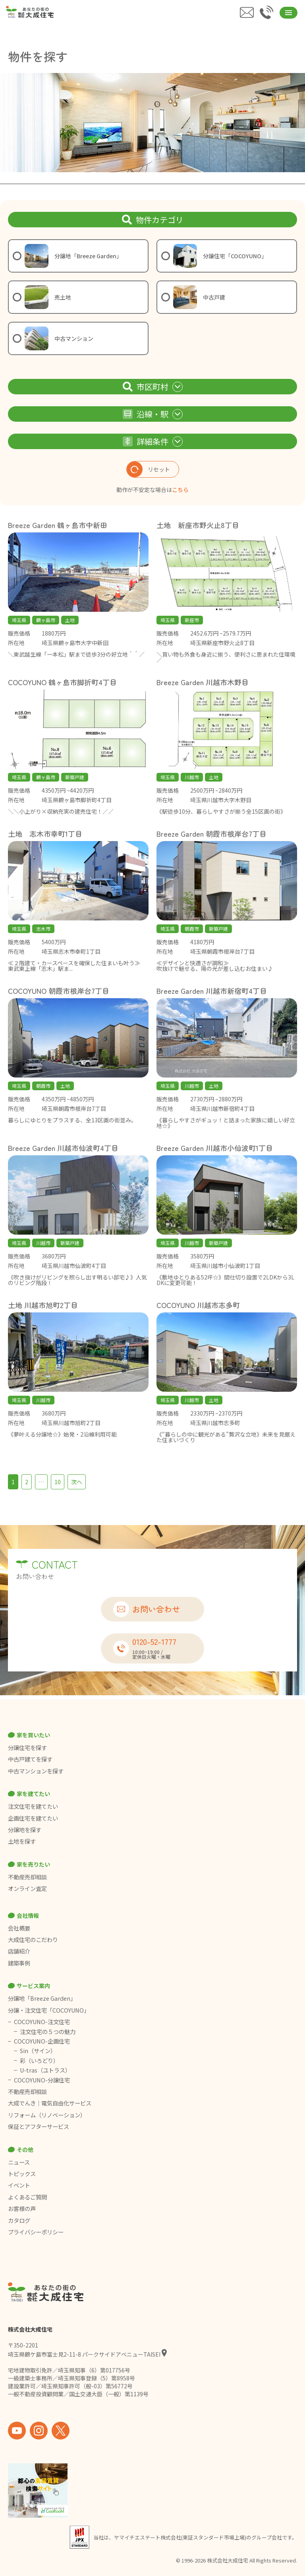  Describe the element at coordinates (19, 1963) in the screenshot. I see `建築事例` at that location.